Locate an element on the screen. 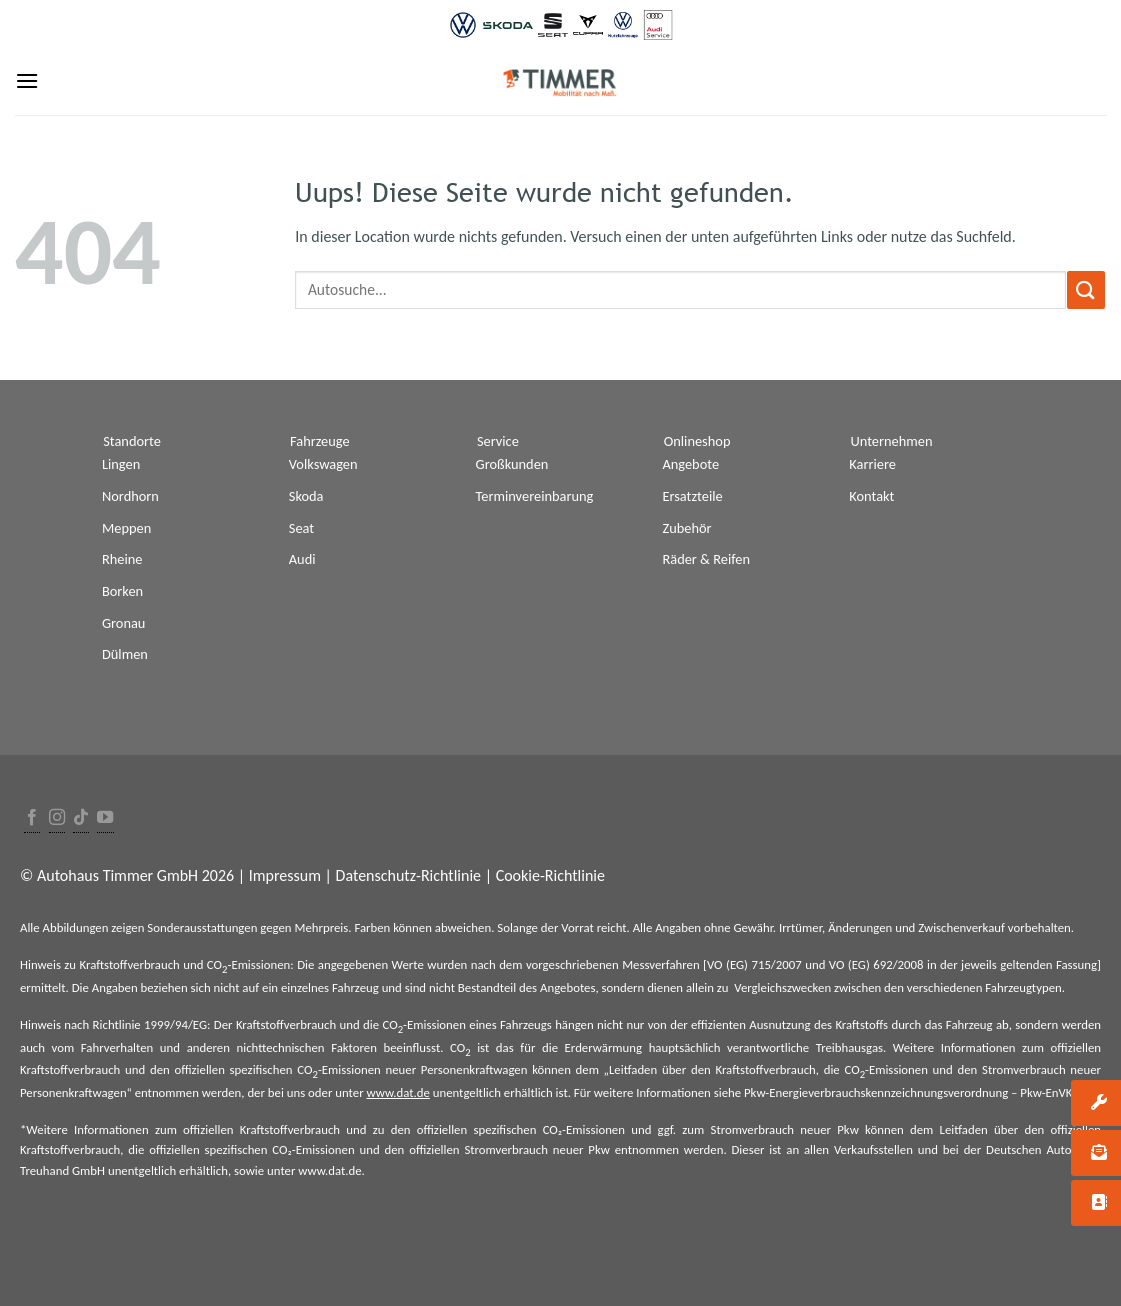 This screenshot has width=1121, height=1306. Lingen is located at coordinates (121, 464).